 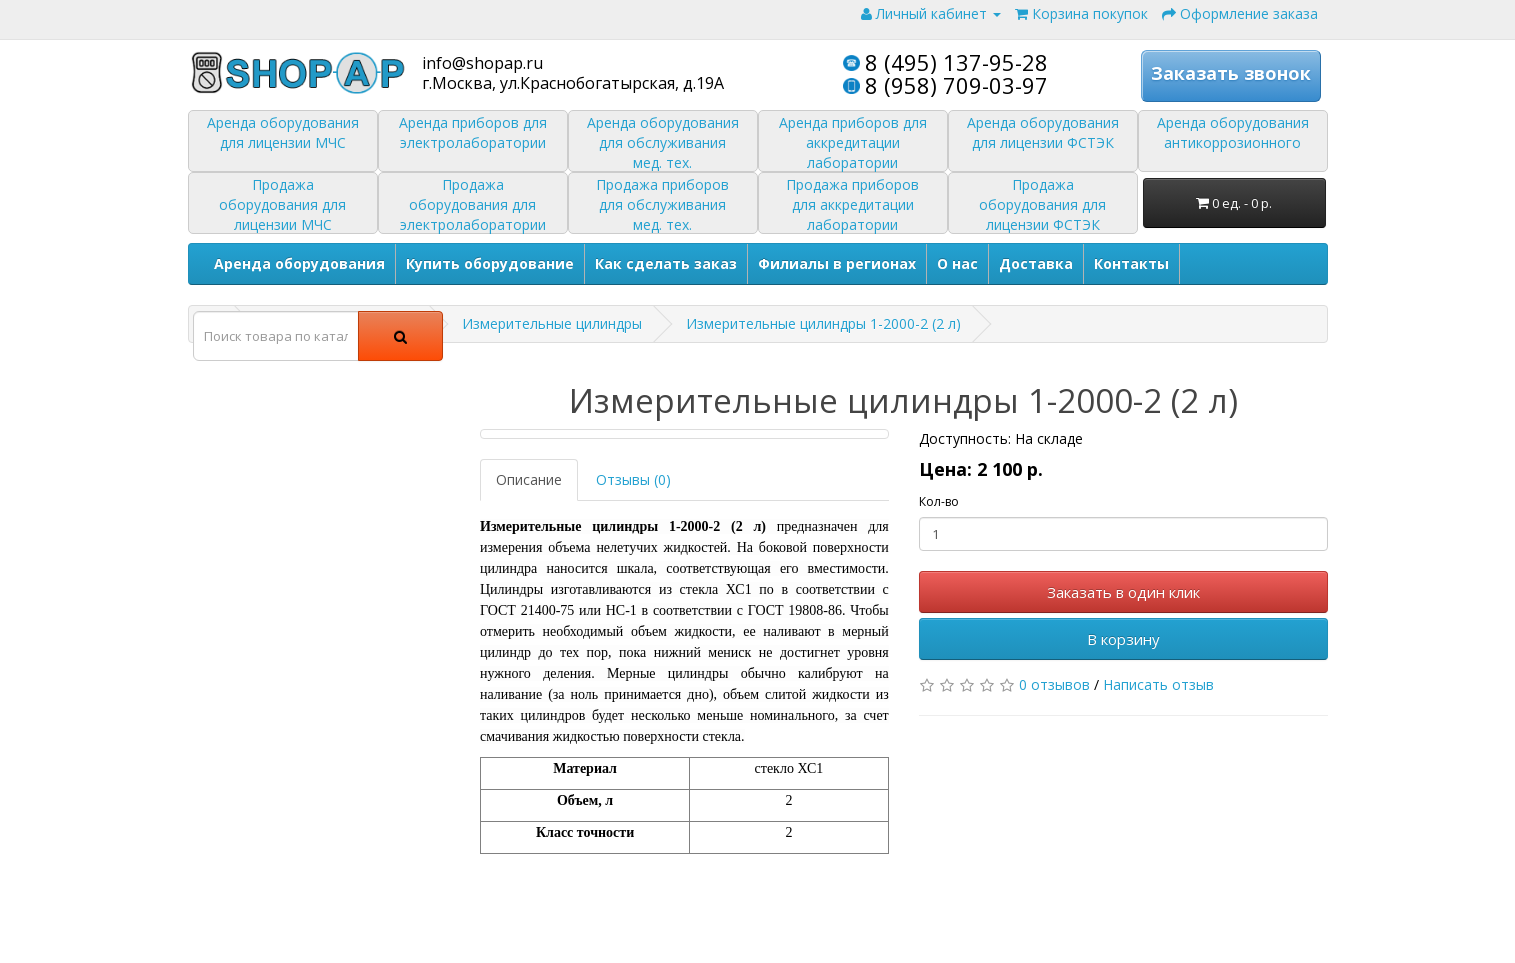 What do you see at coordinates (1233, 132) in the screenshot?
I see `Аренда оборудования антикоррозионного` at bounding box center [1233, 132].